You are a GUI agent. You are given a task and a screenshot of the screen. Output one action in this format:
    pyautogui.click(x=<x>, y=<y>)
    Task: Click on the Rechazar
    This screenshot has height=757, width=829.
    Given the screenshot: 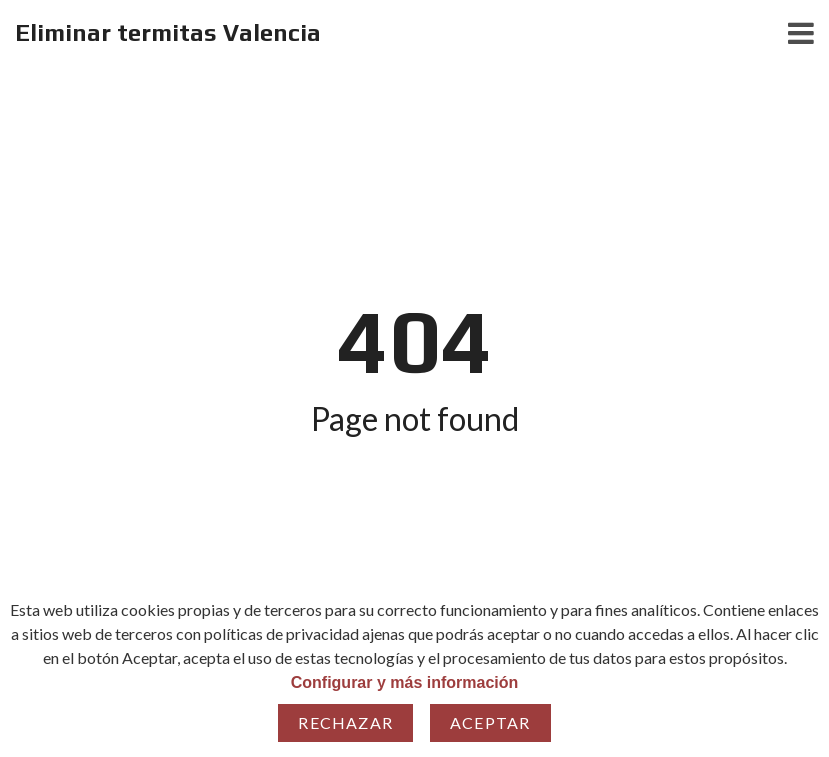 What is the action you would take?
    pyautogui.click(x=345, y=722)
    